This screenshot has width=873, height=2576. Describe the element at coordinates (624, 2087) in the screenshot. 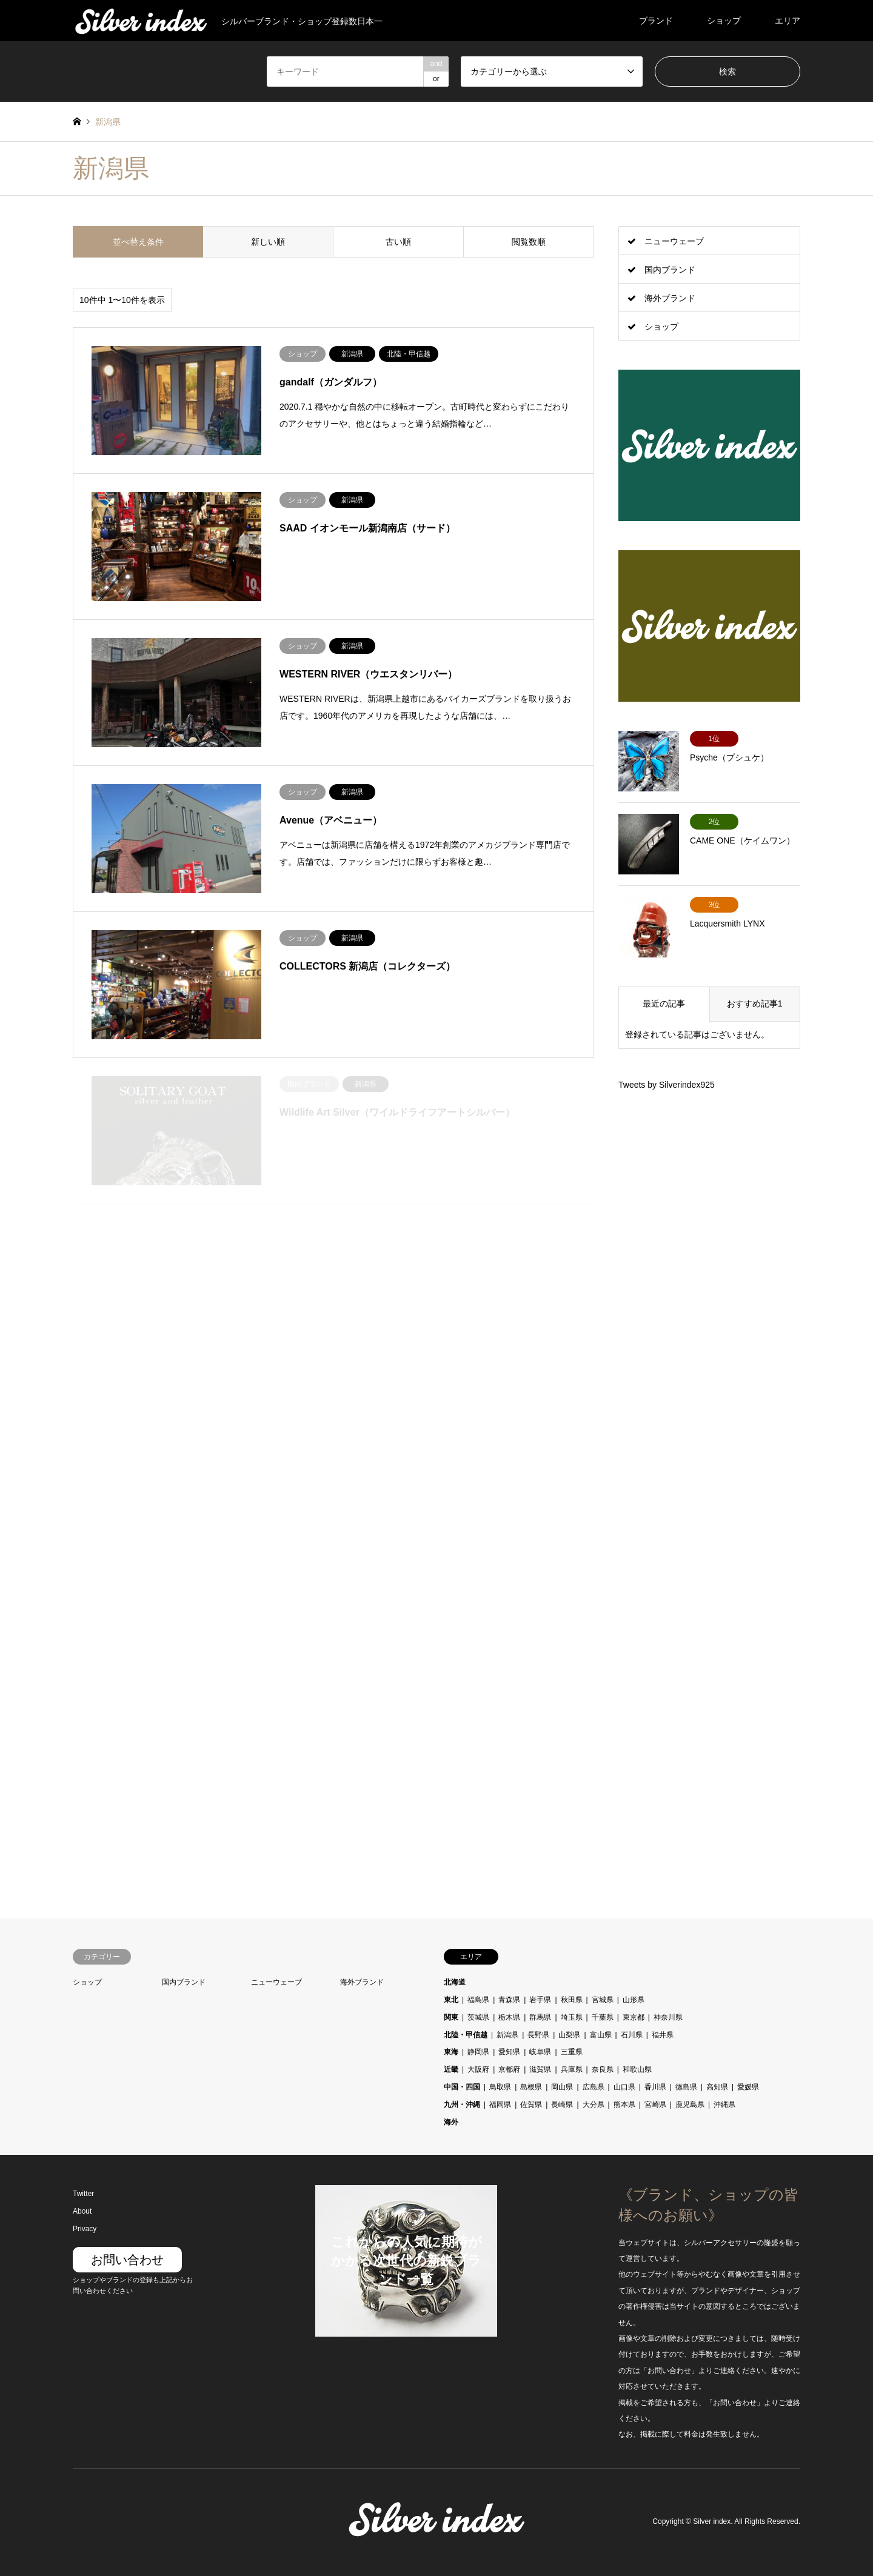

I see `山口県` at that location.